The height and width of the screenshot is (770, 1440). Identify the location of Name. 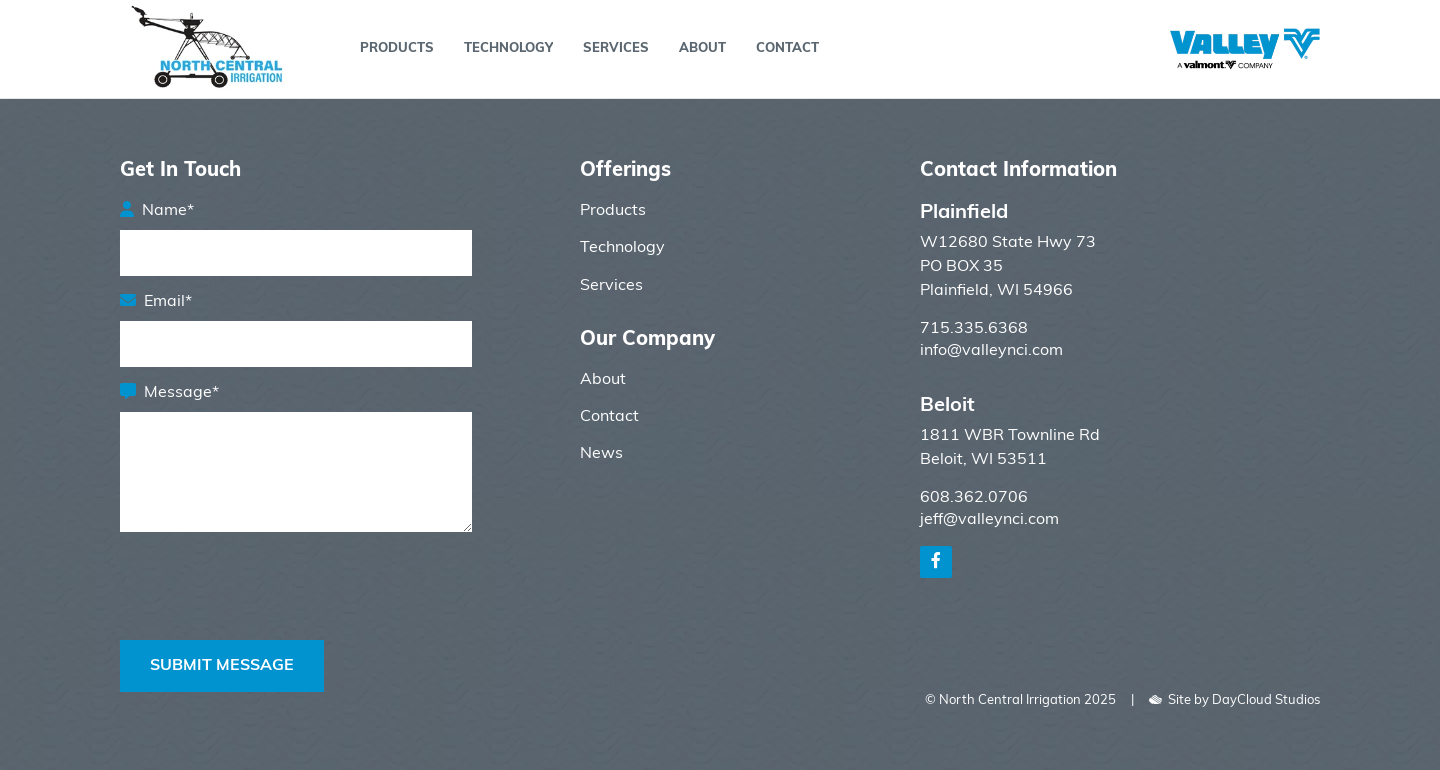
(168, 211).